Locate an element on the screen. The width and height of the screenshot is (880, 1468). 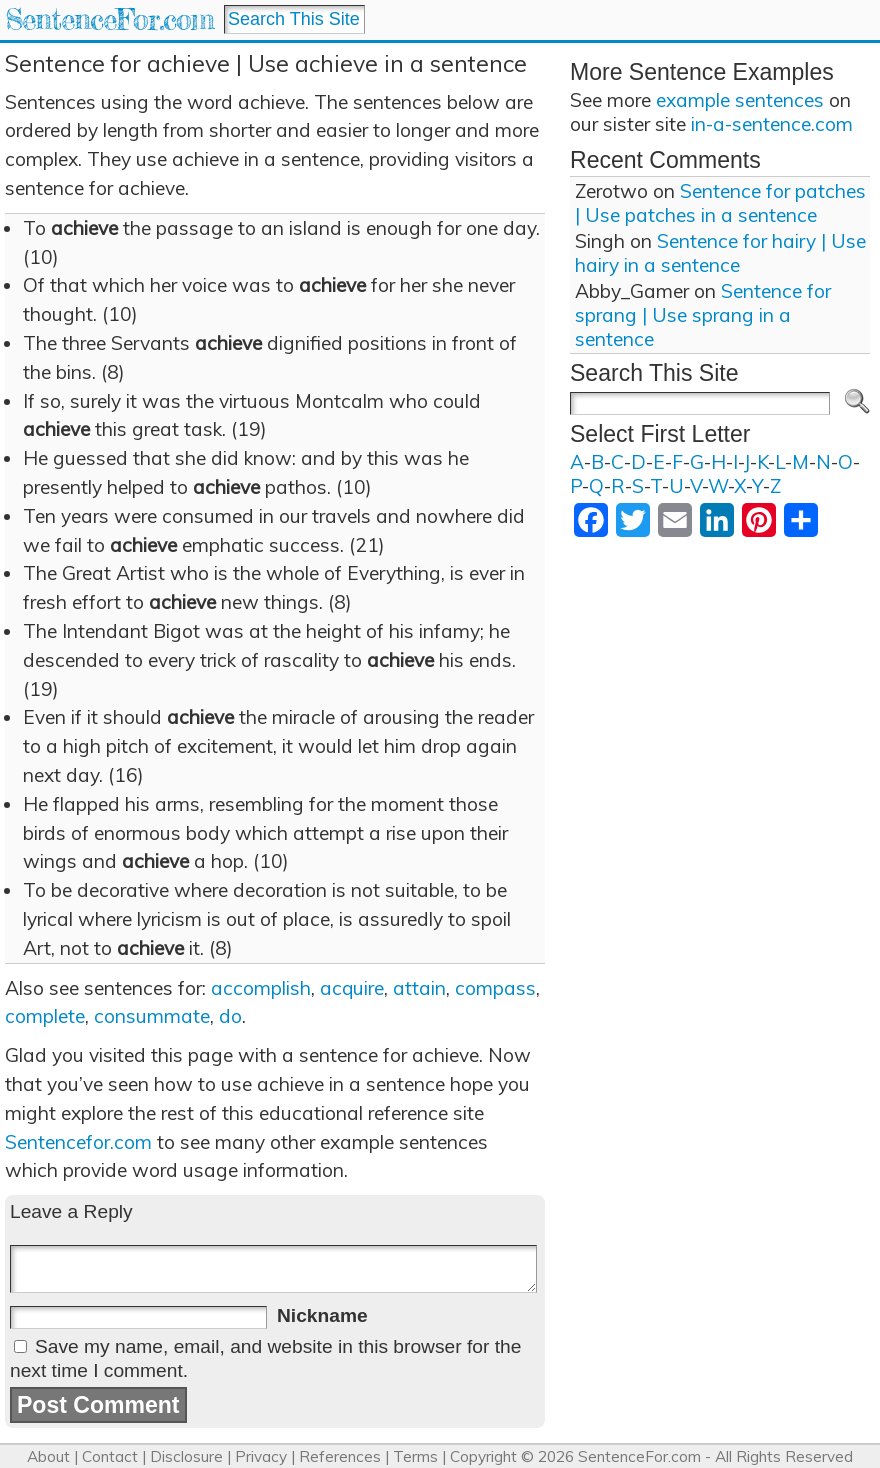
accomplish is located at coordinates (261, 988).